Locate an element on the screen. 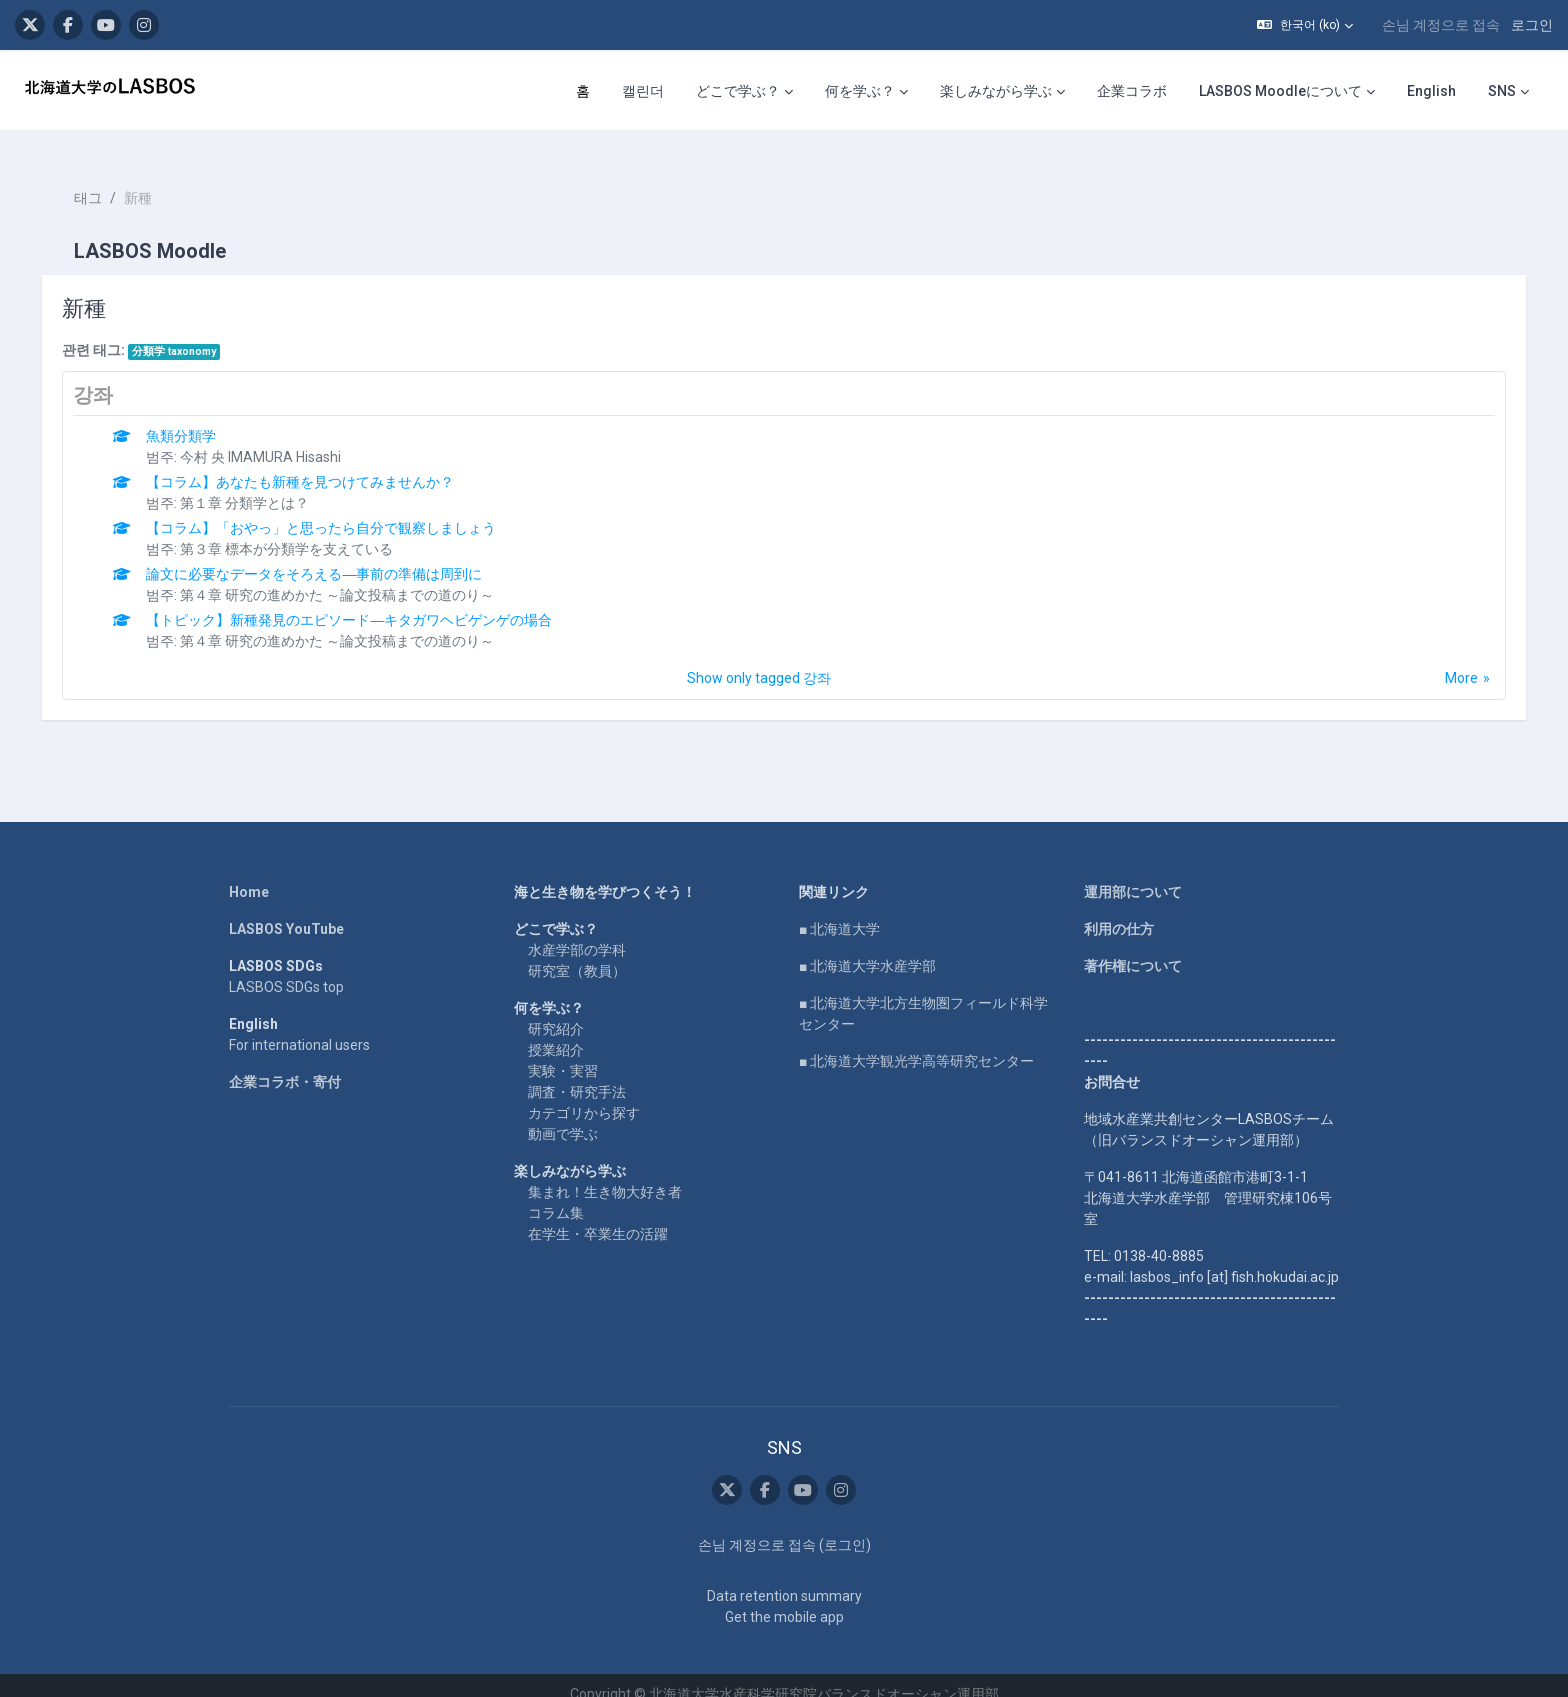  【コラム】あなたも新種を見つけてみませんか？ is located at coordinates (315, 464).